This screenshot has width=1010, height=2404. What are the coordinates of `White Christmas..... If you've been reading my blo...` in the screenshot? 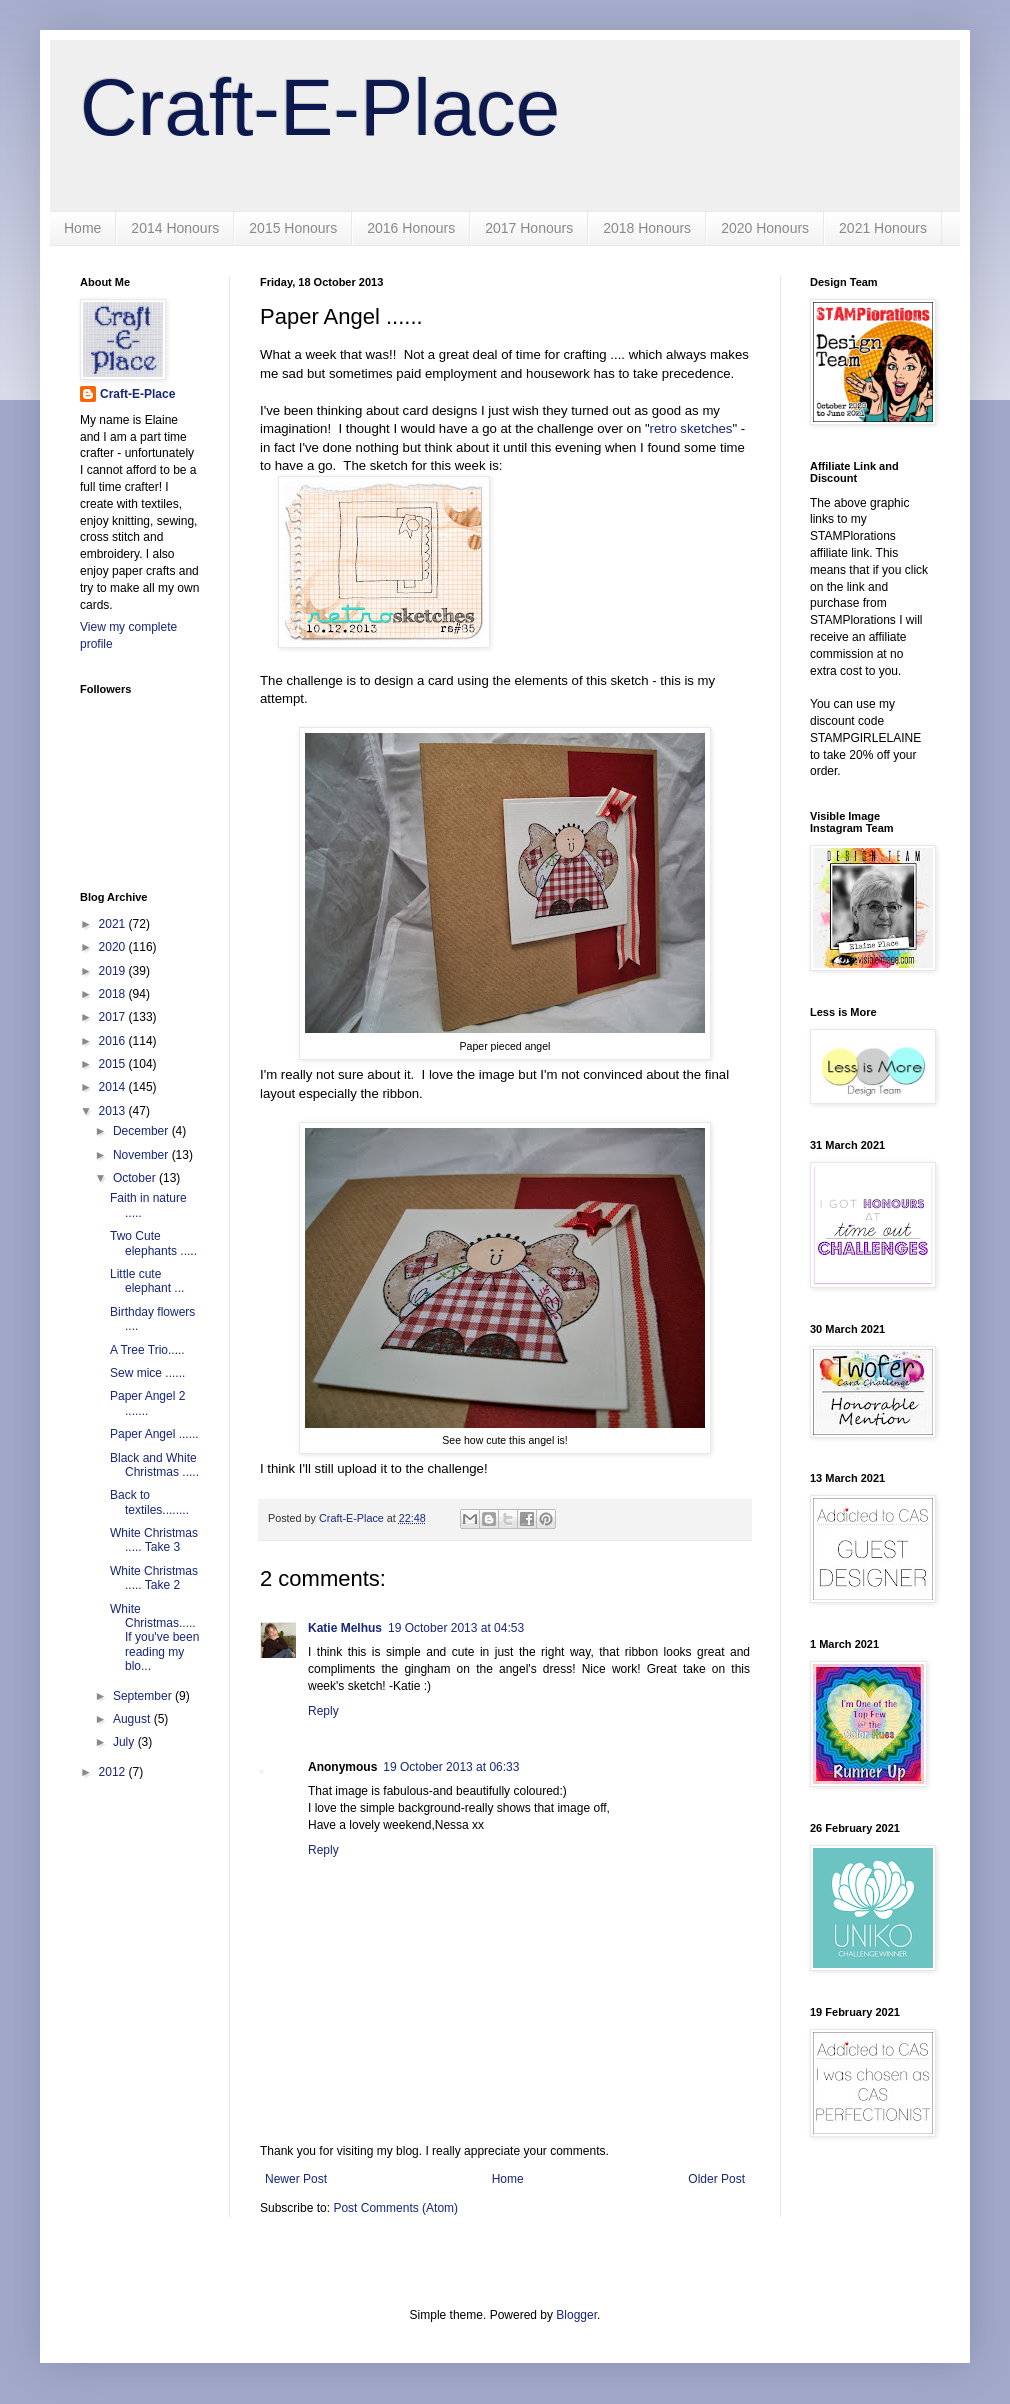 It's located at (154, 1638).